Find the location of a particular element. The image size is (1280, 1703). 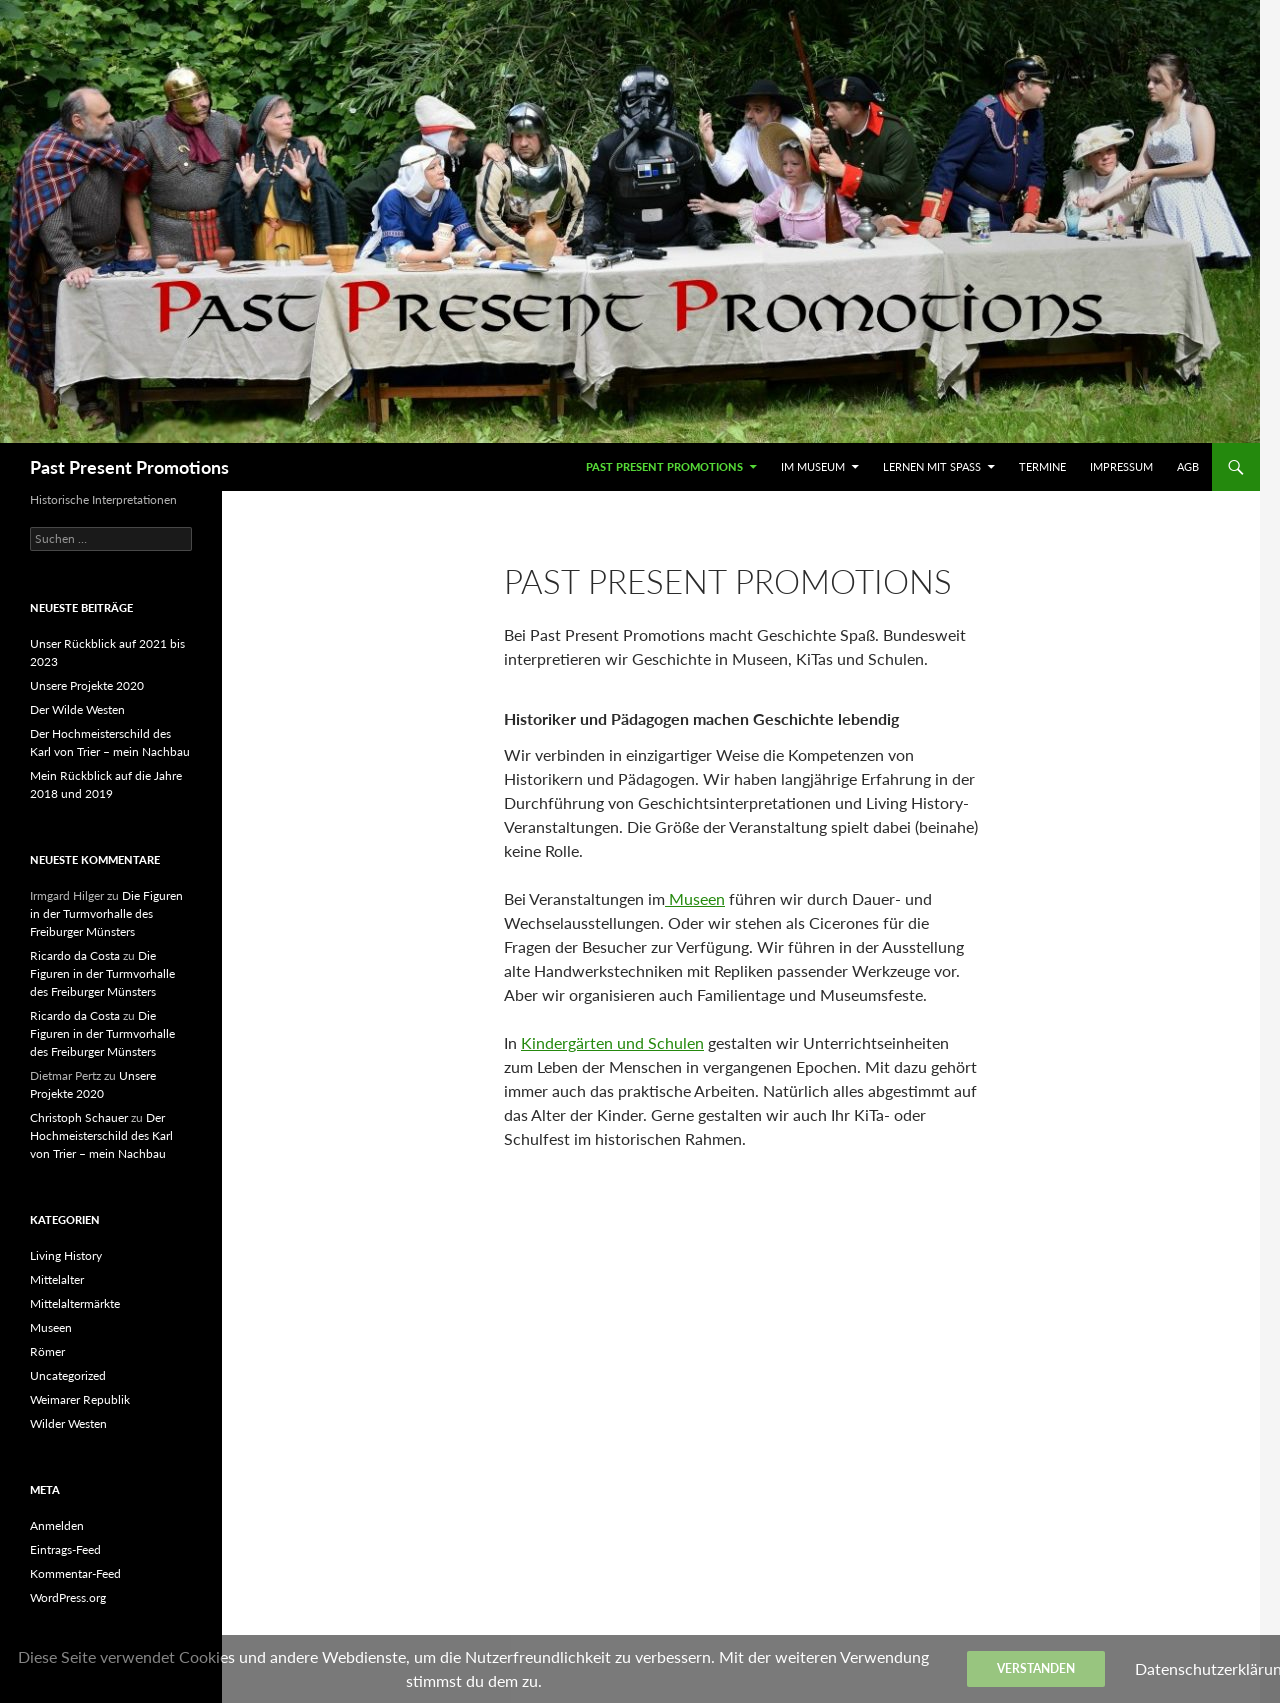

Termine is located at coordinates (1042, 466).